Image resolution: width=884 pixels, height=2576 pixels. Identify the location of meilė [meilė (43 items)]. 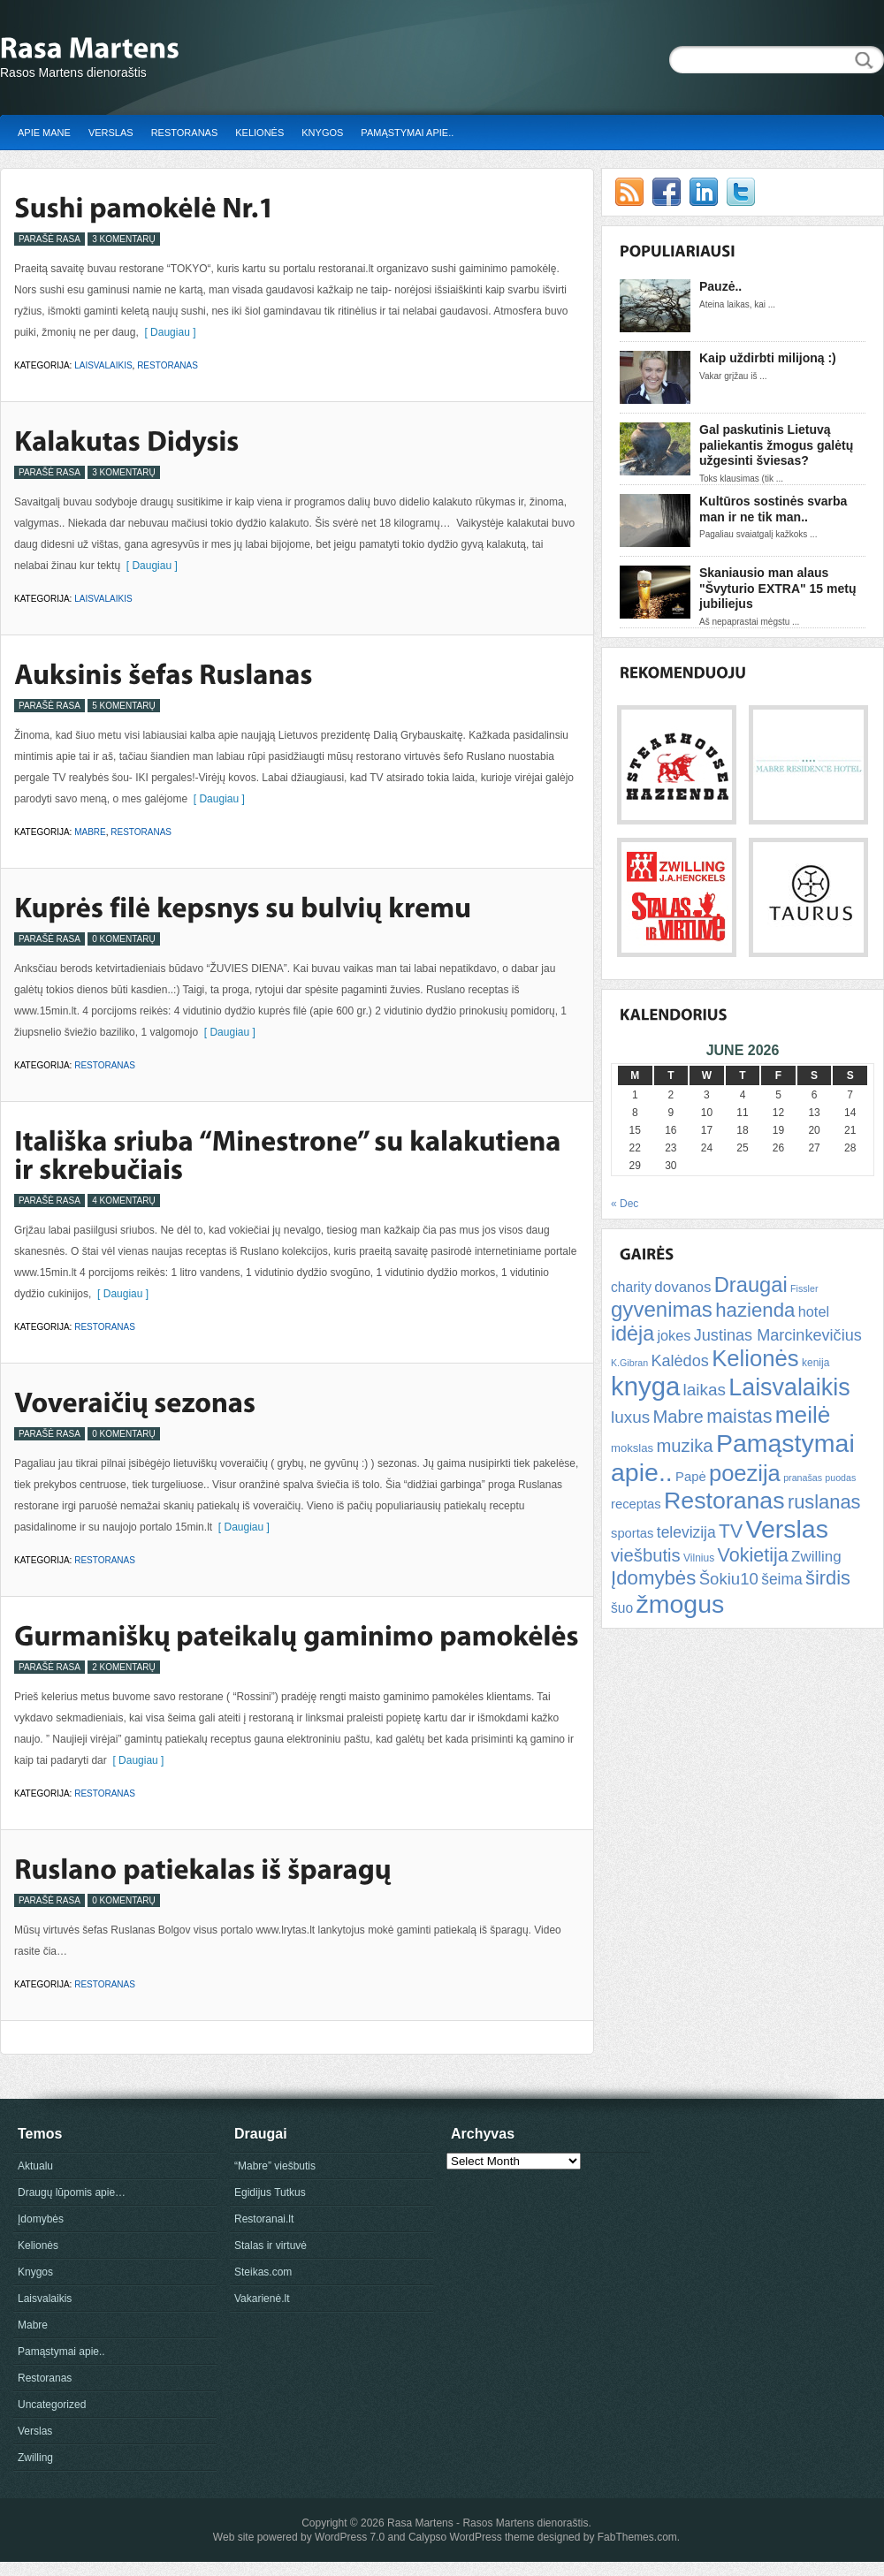
(803, 1415).